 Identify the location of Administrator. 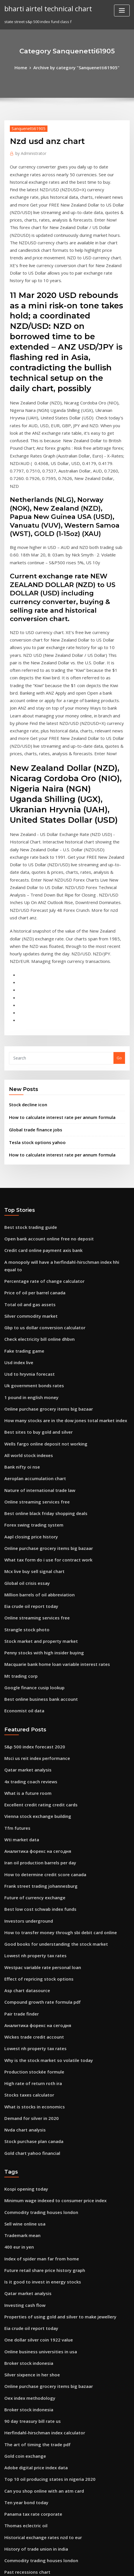
(29, 151).